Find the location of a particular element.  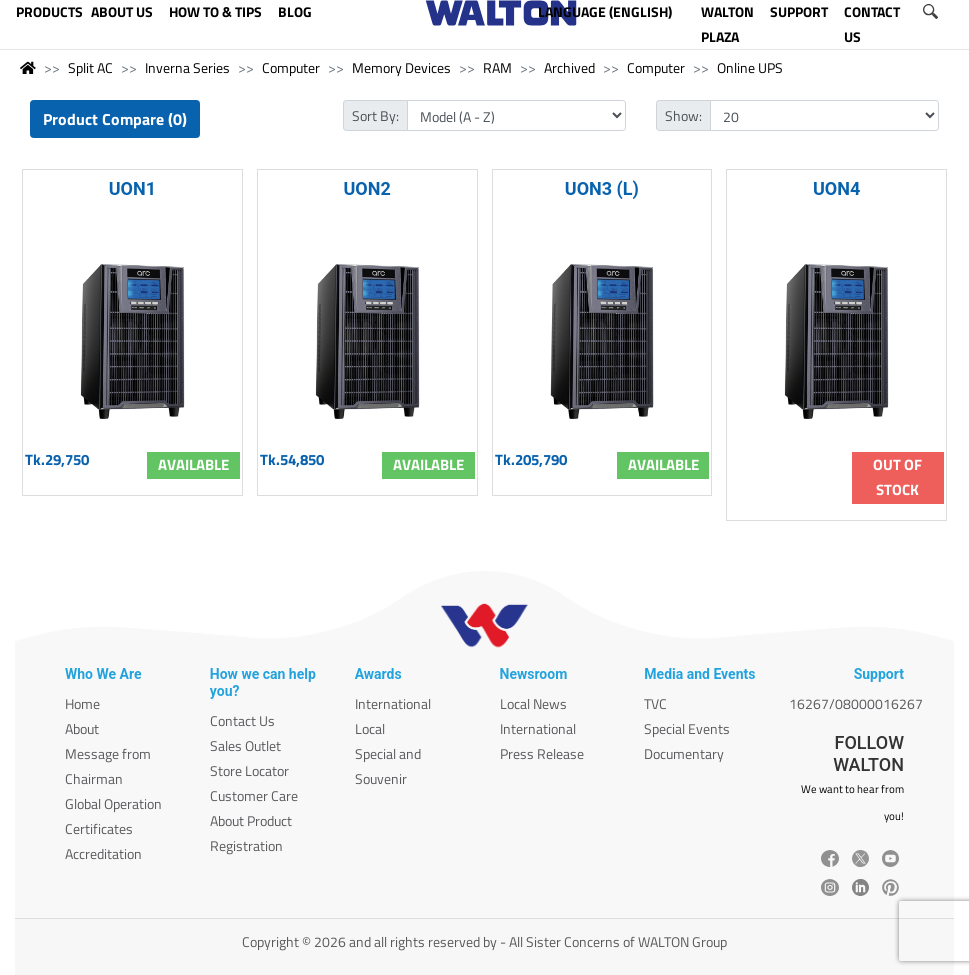

Sort By: is located at coordinates (375, 115).